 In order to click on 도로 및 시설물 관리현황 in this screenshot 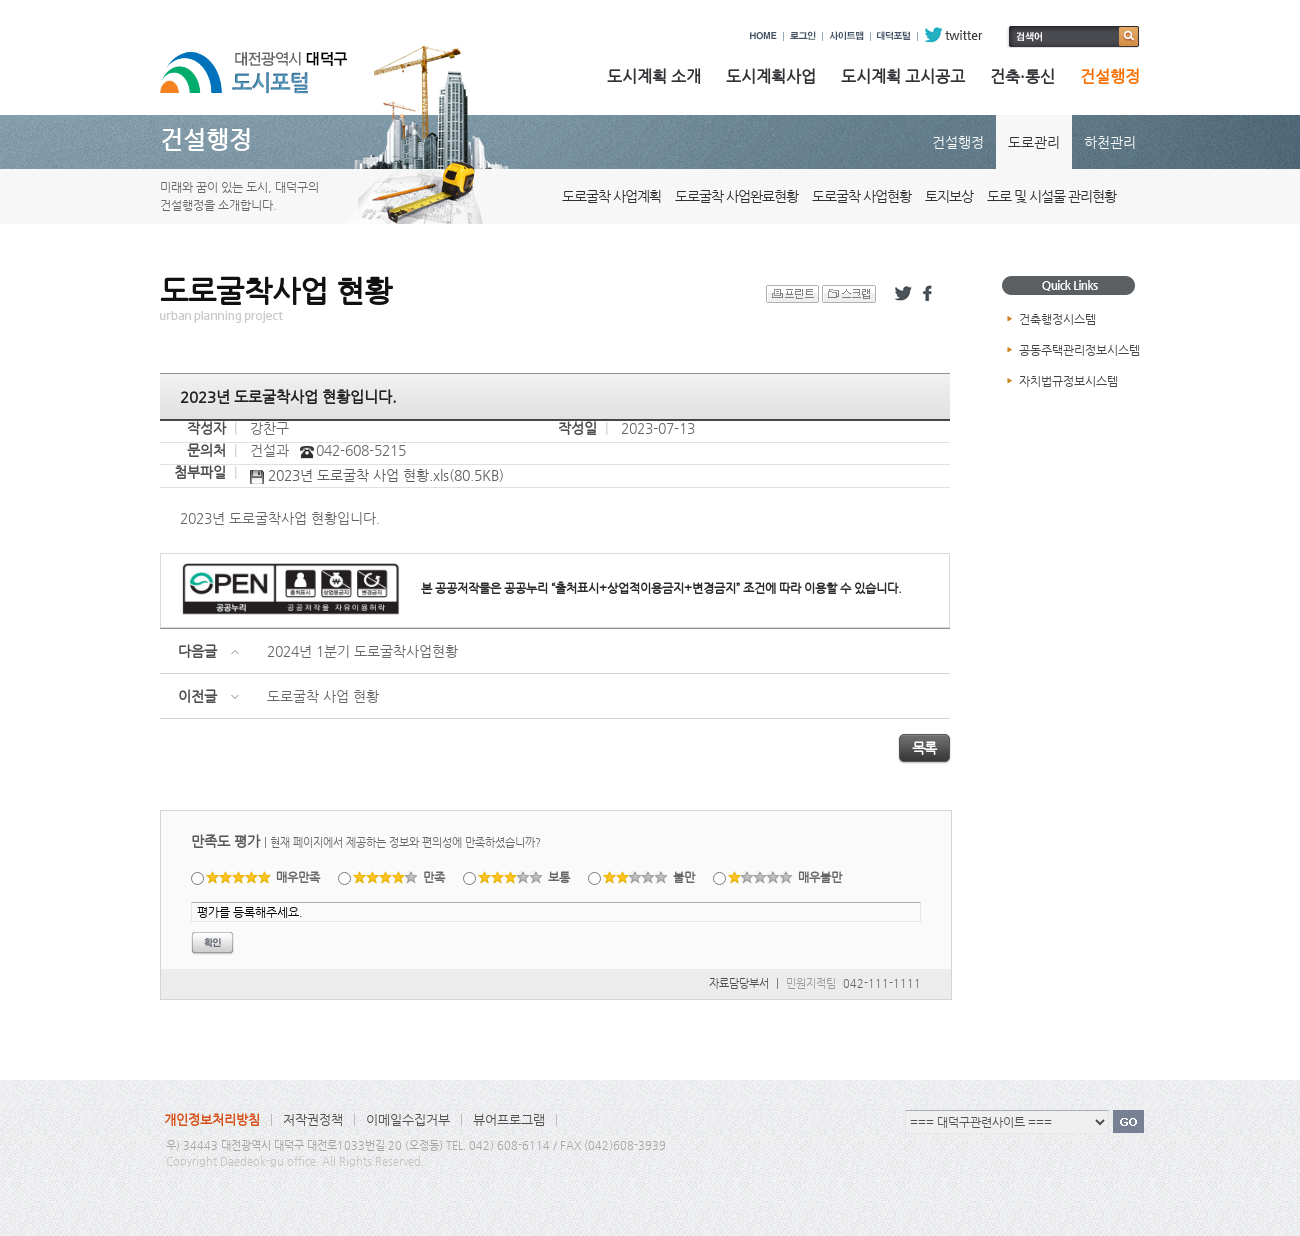, I will do `click(1051, 196)`.